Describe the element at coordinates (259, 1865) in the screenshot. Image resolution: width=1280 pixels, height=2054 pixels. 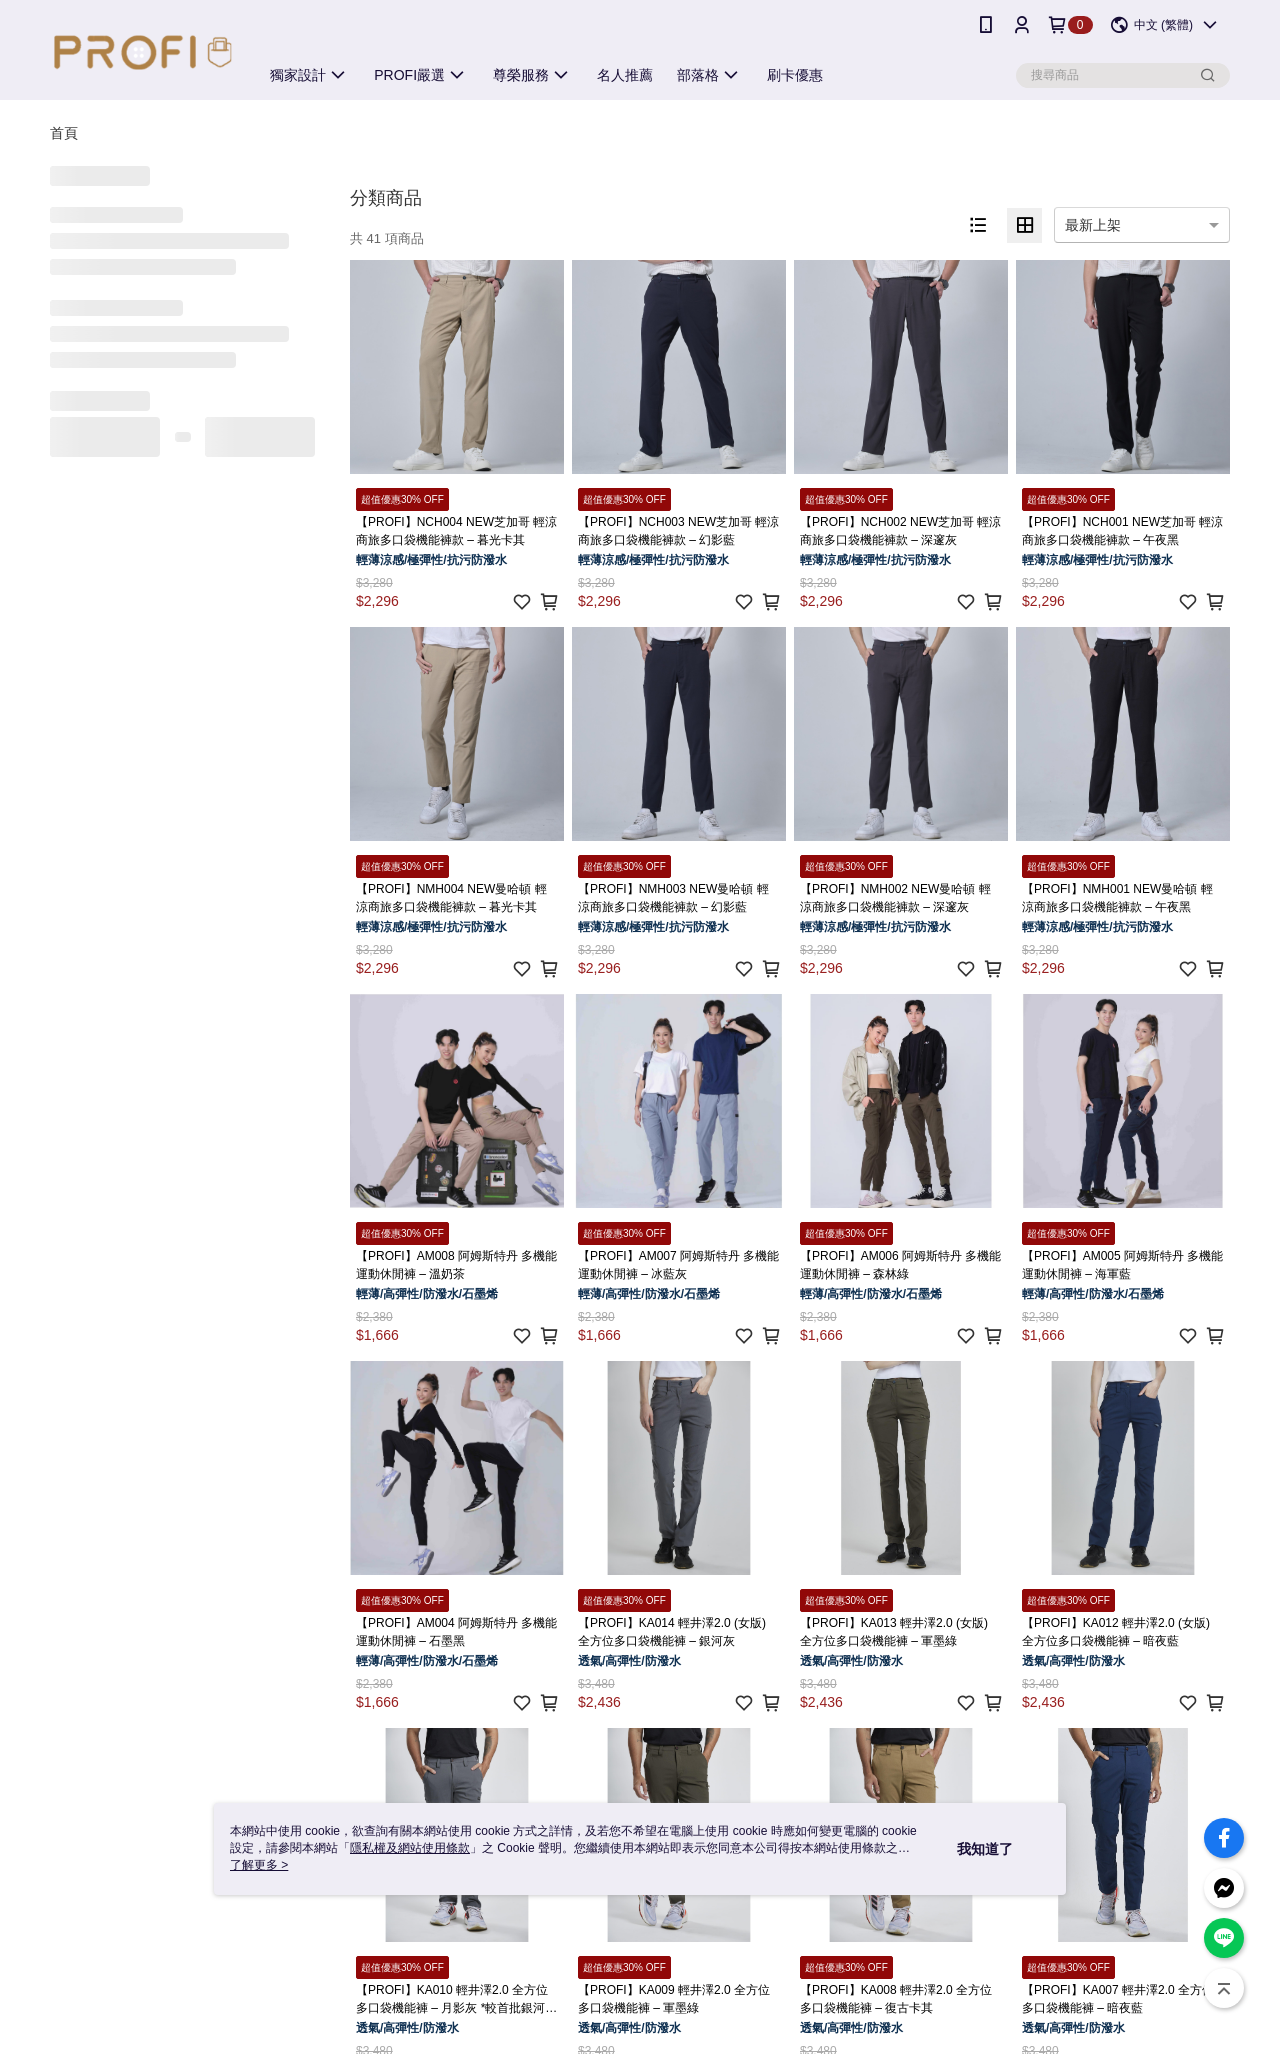
I see `了解更多 >` at that location.